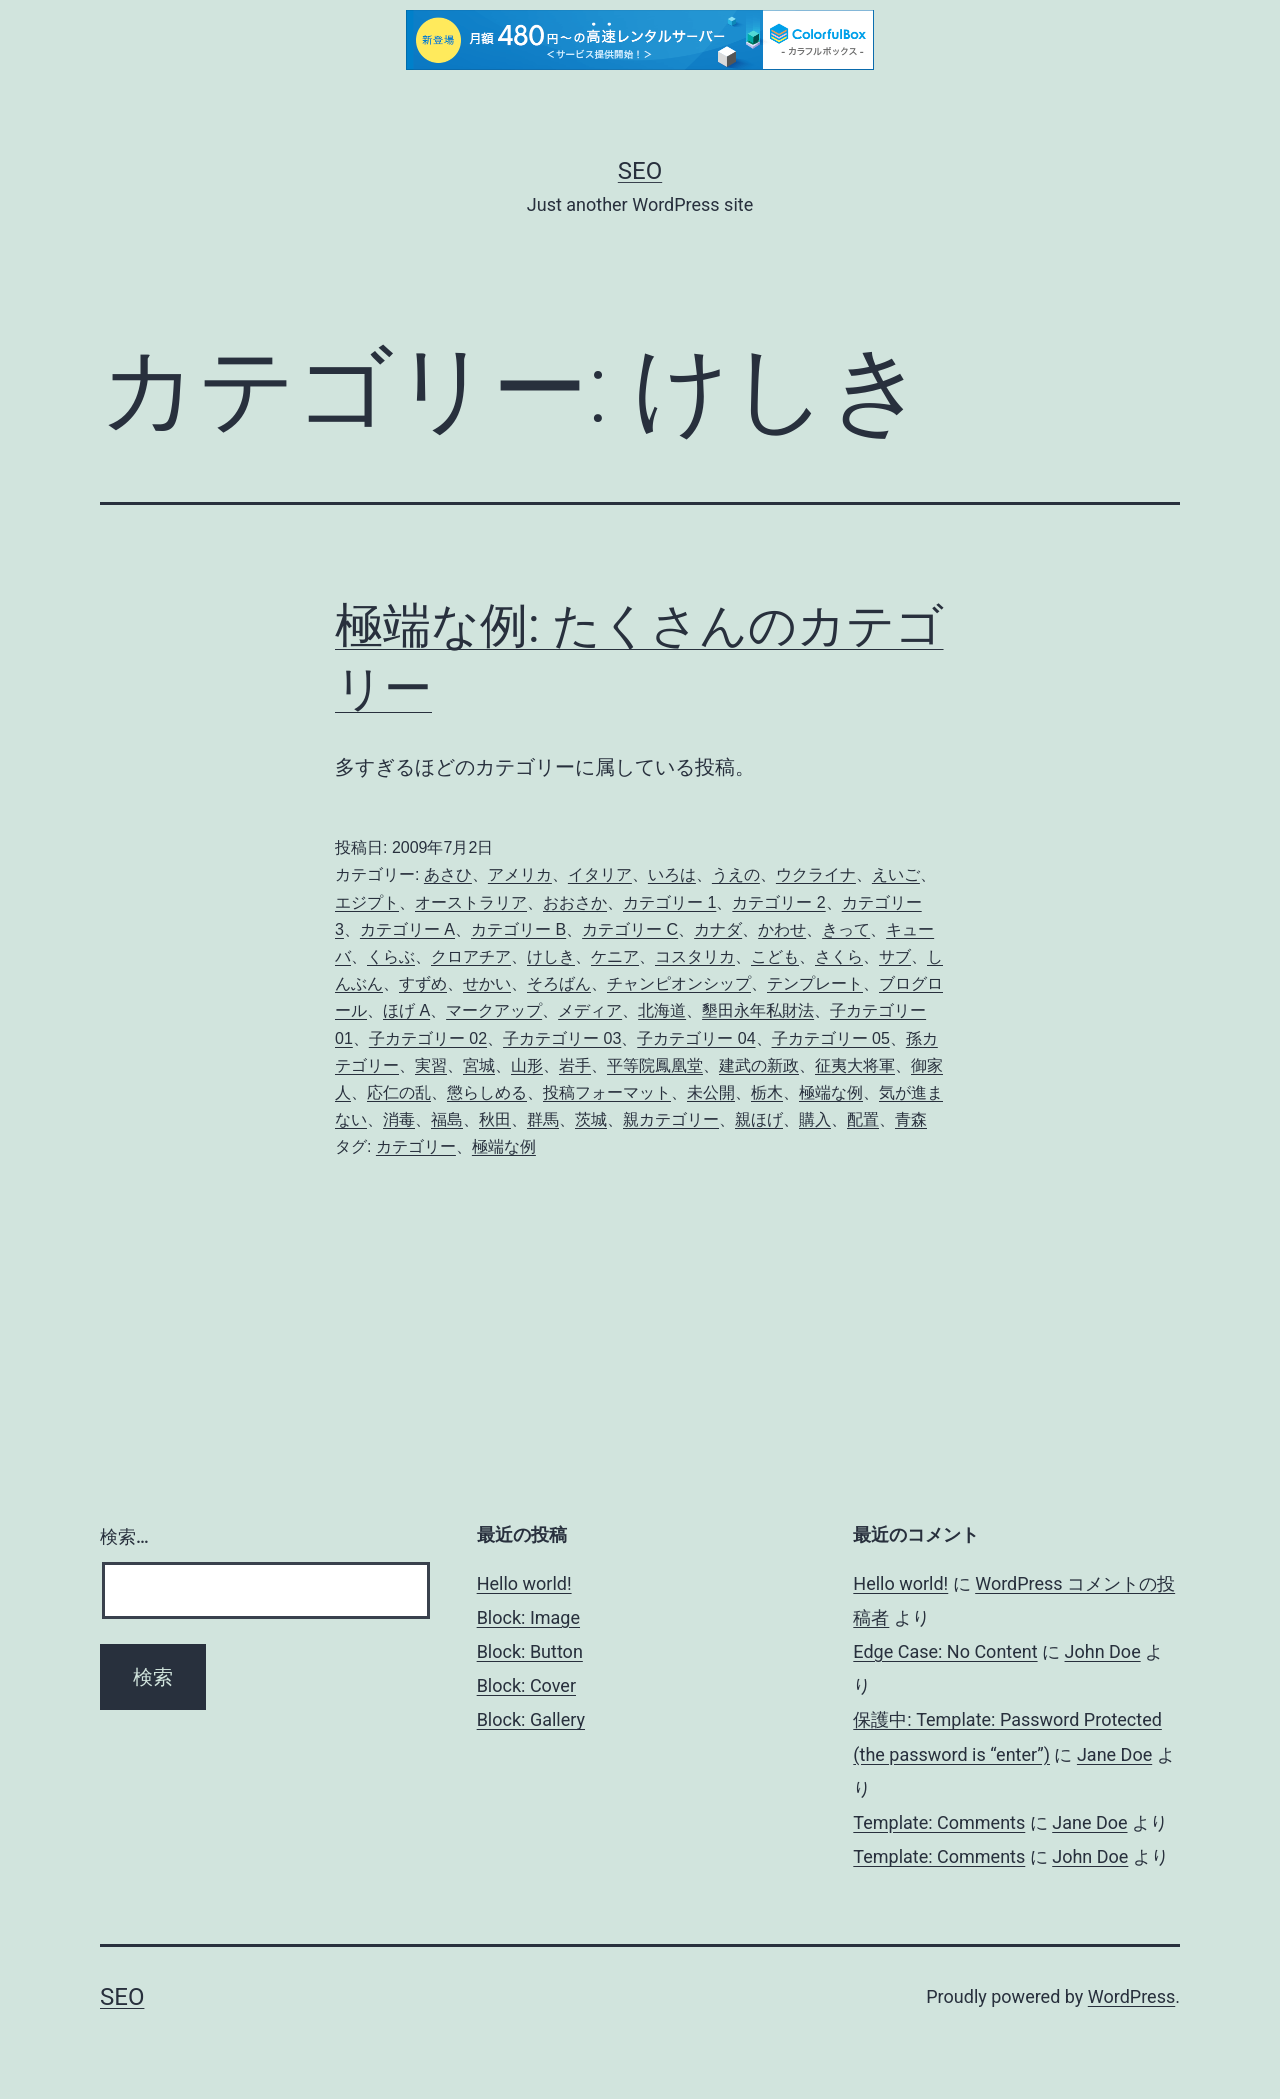 The width and height of the screenshot is (1280, 2099). I want to click on Block: Gallery, so click(531, 1719).